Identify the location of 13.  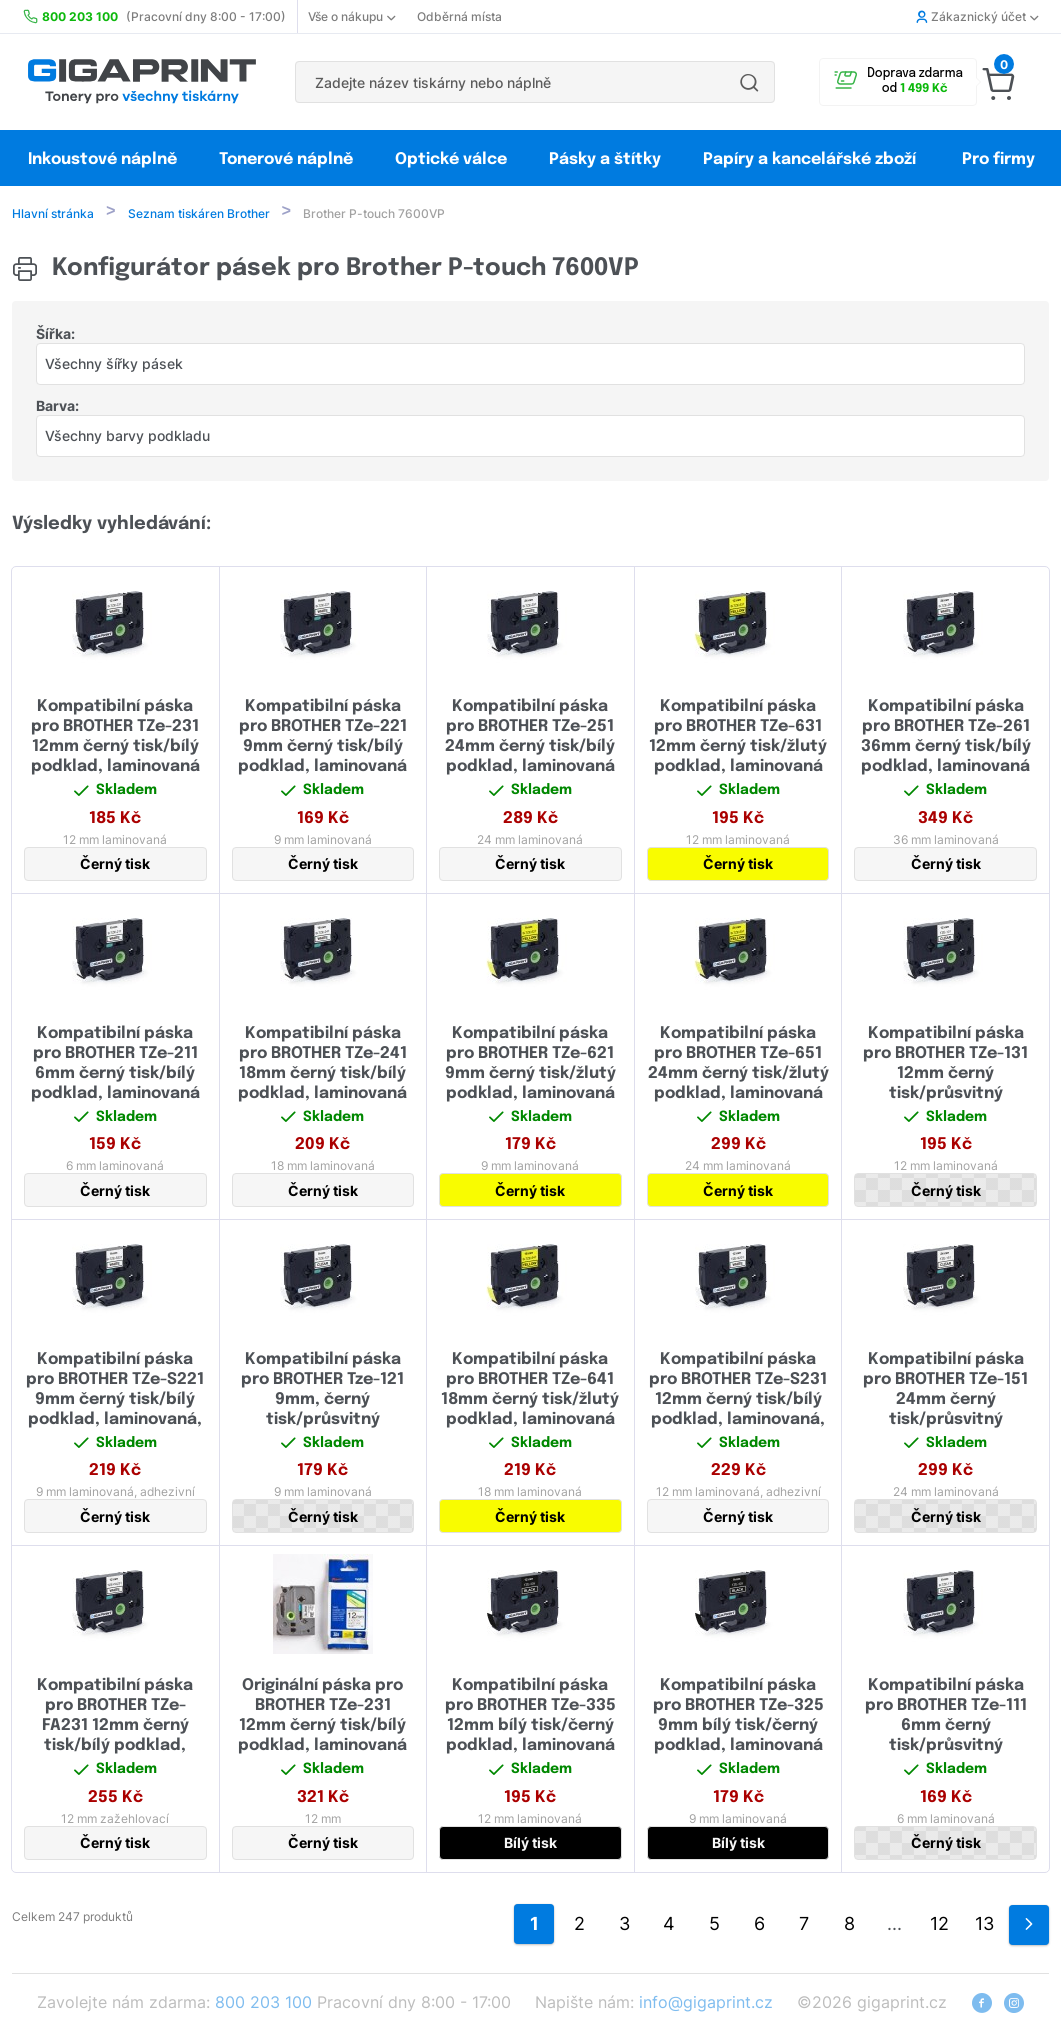
(984, 1925).